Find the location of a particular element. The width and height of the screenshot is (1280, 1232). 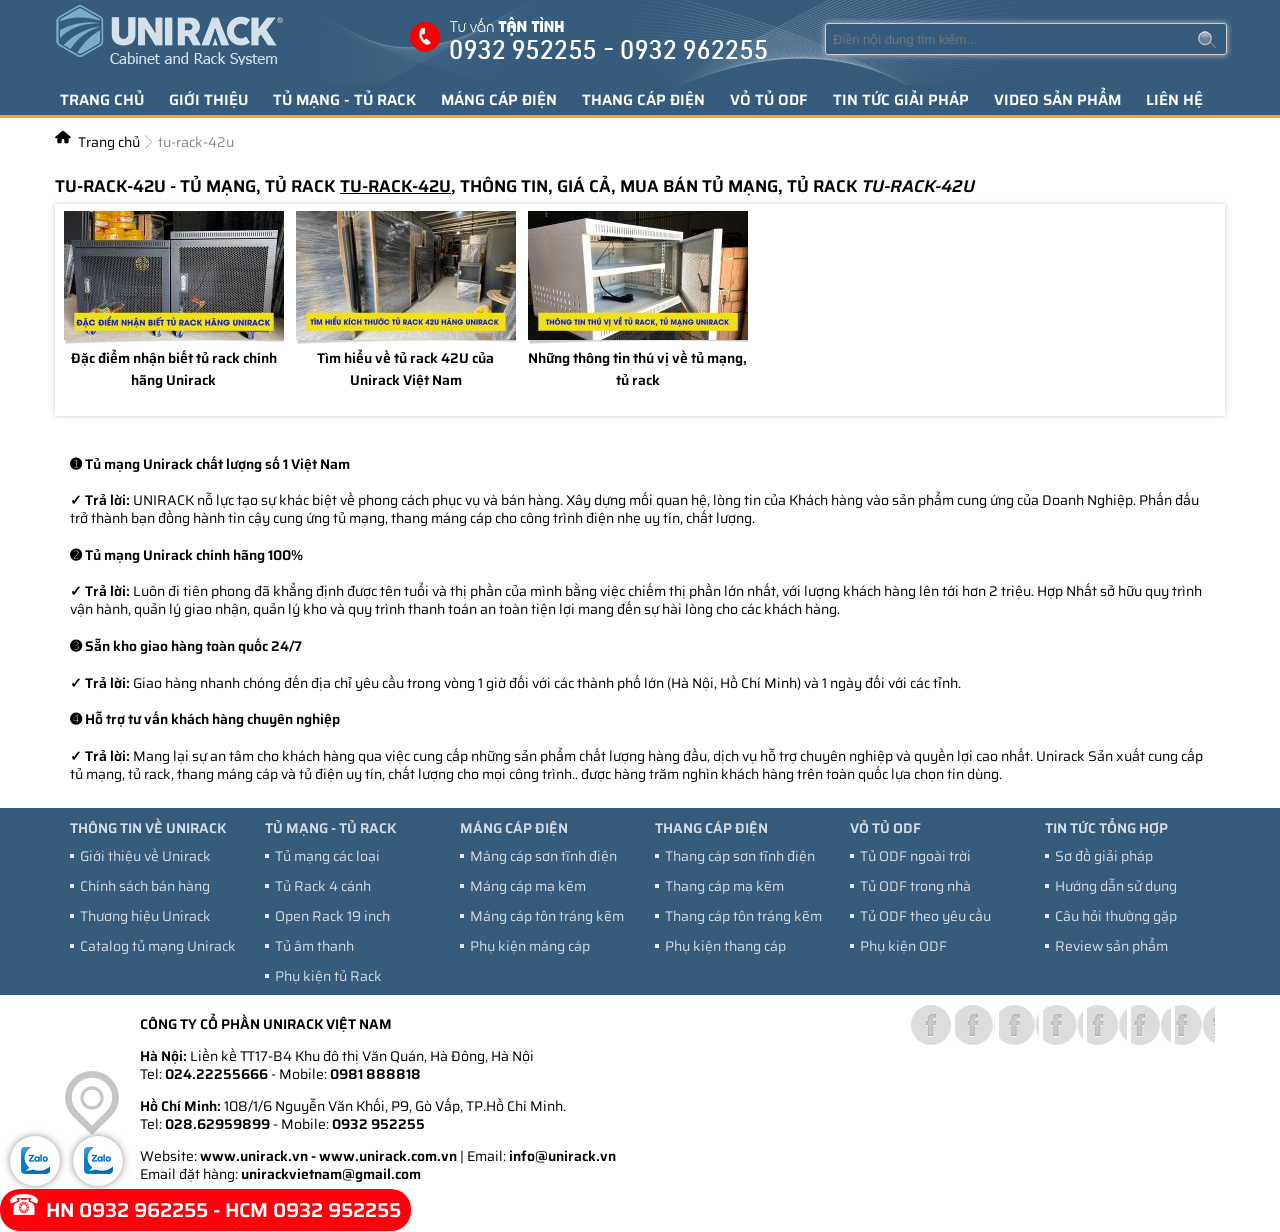

Những thông tin thú vị về tủ mạng, tủ rack is located at coordinates (637, 371).